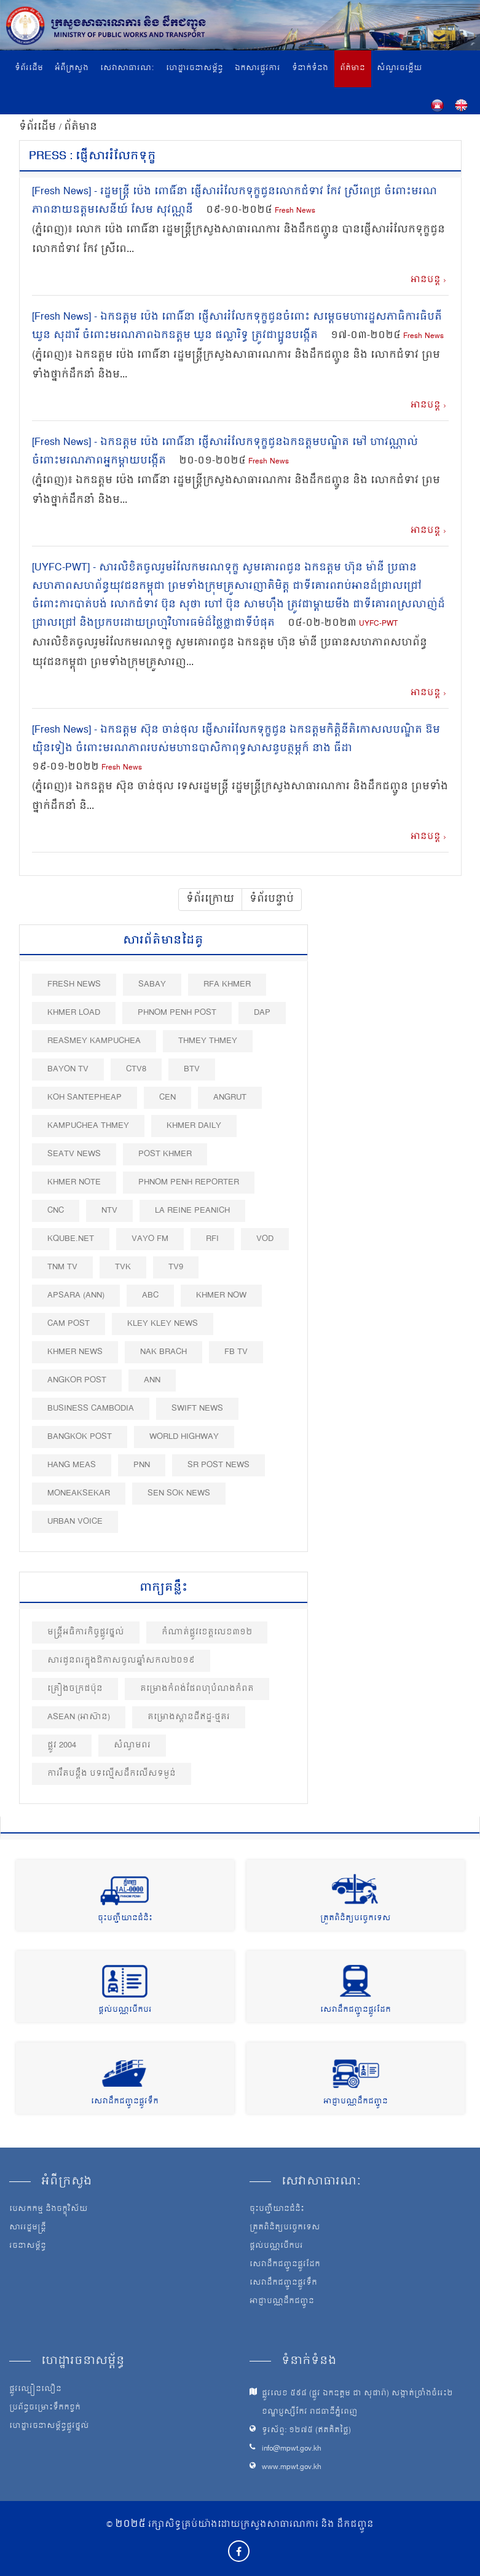 The image size is (480, 2576). Describe the element at coordinates (210, 899) in the screenshot. I see `ទំព័រក្រោយ` at that location.